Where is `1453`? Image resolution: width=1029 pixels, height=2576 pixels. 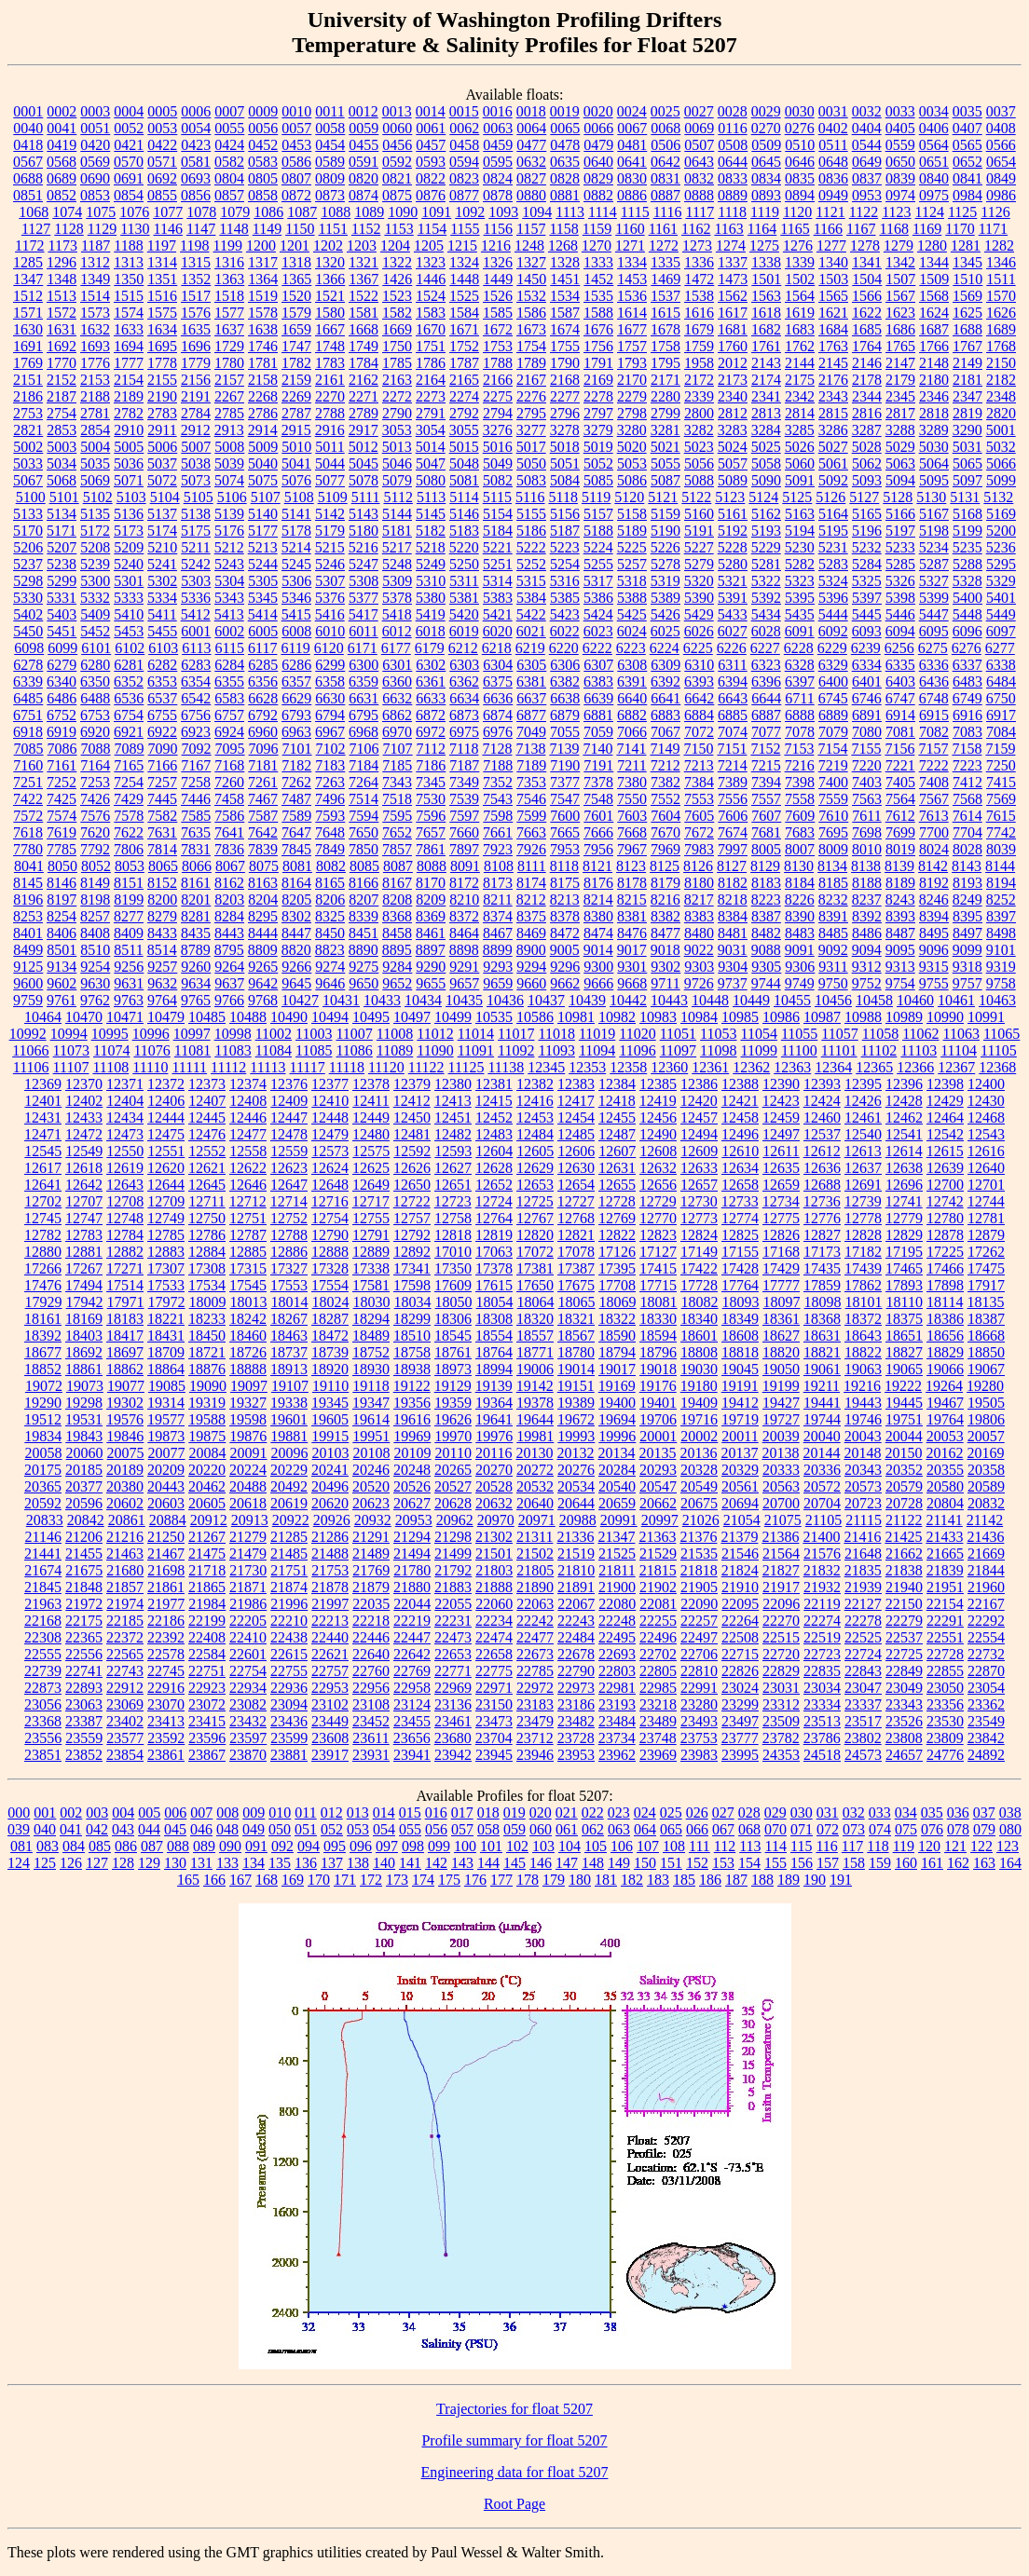 1453 is located at coordinates (632, 279).